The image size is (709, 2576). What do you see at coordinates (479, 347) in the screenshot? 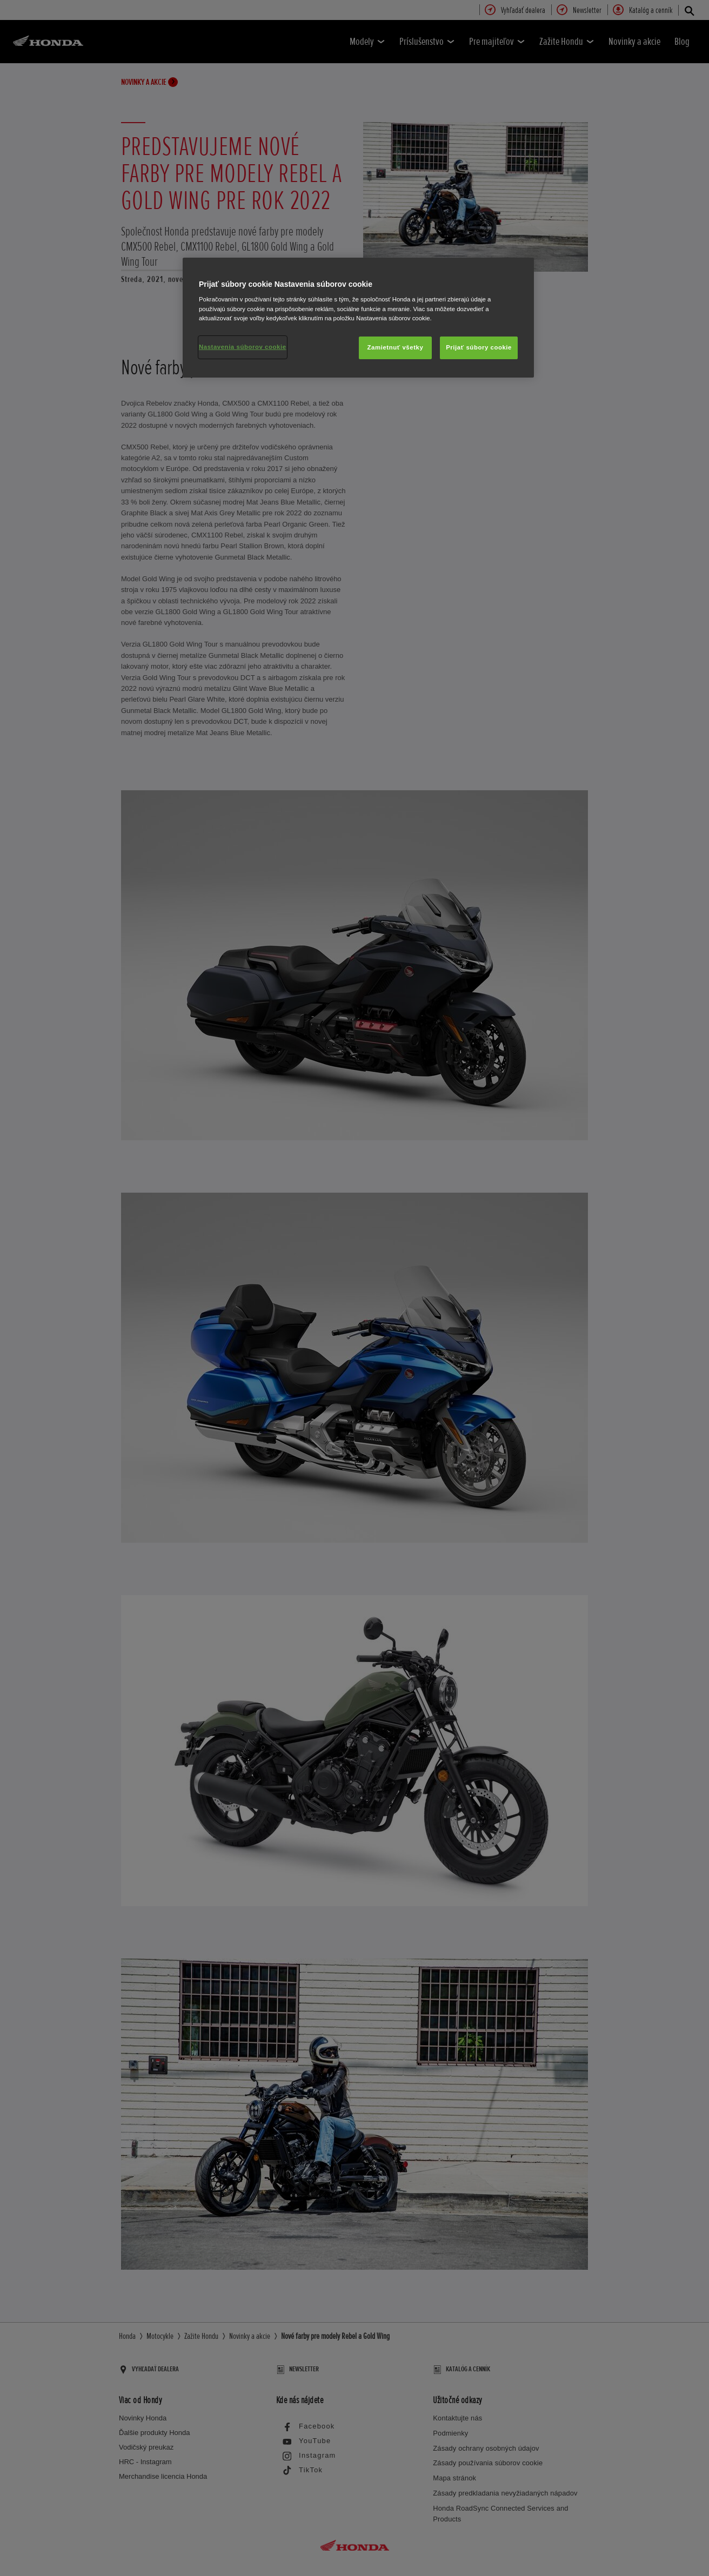
I see `Prijať súbory cookie` at bounding box center [479, 347].